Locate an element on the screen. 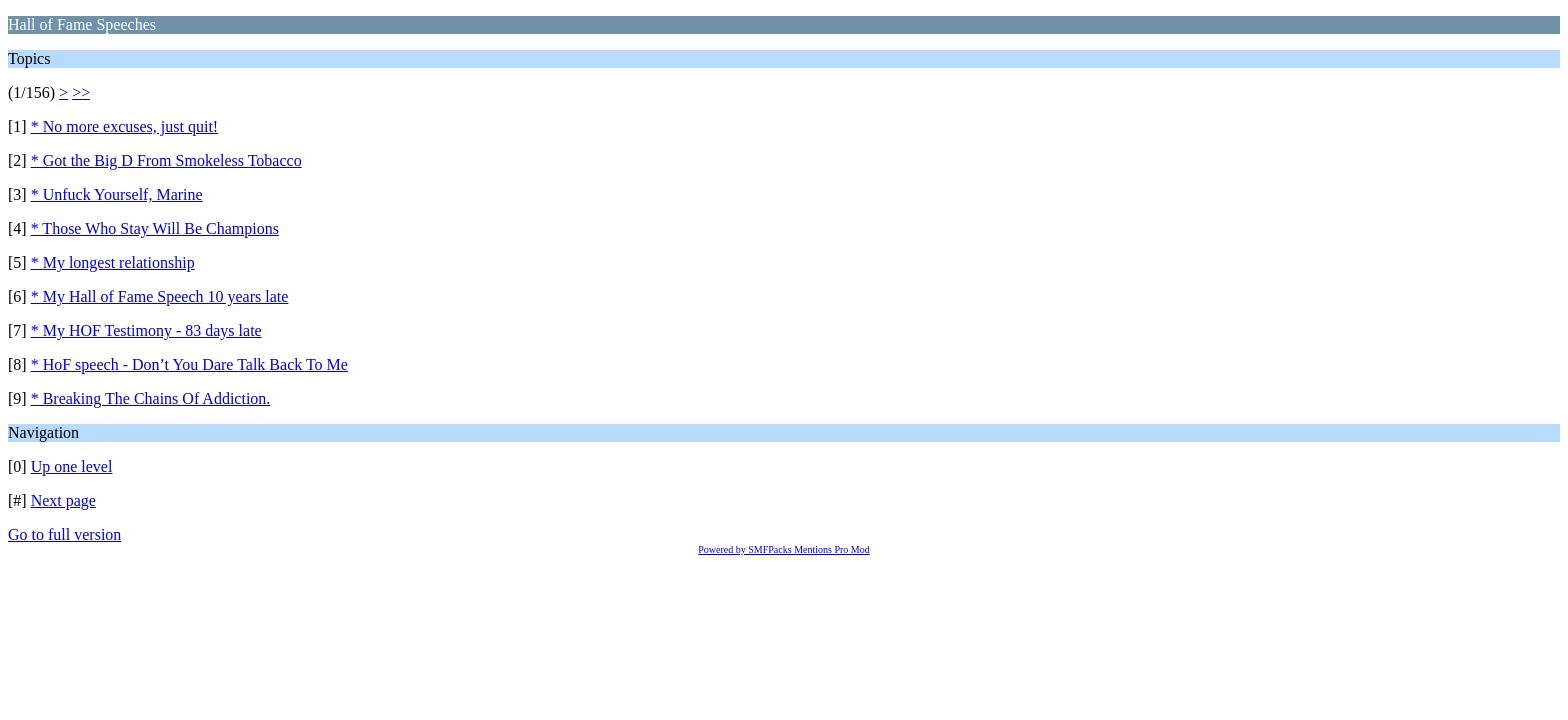  * My longest relationship is located at coordinates (113, 262).